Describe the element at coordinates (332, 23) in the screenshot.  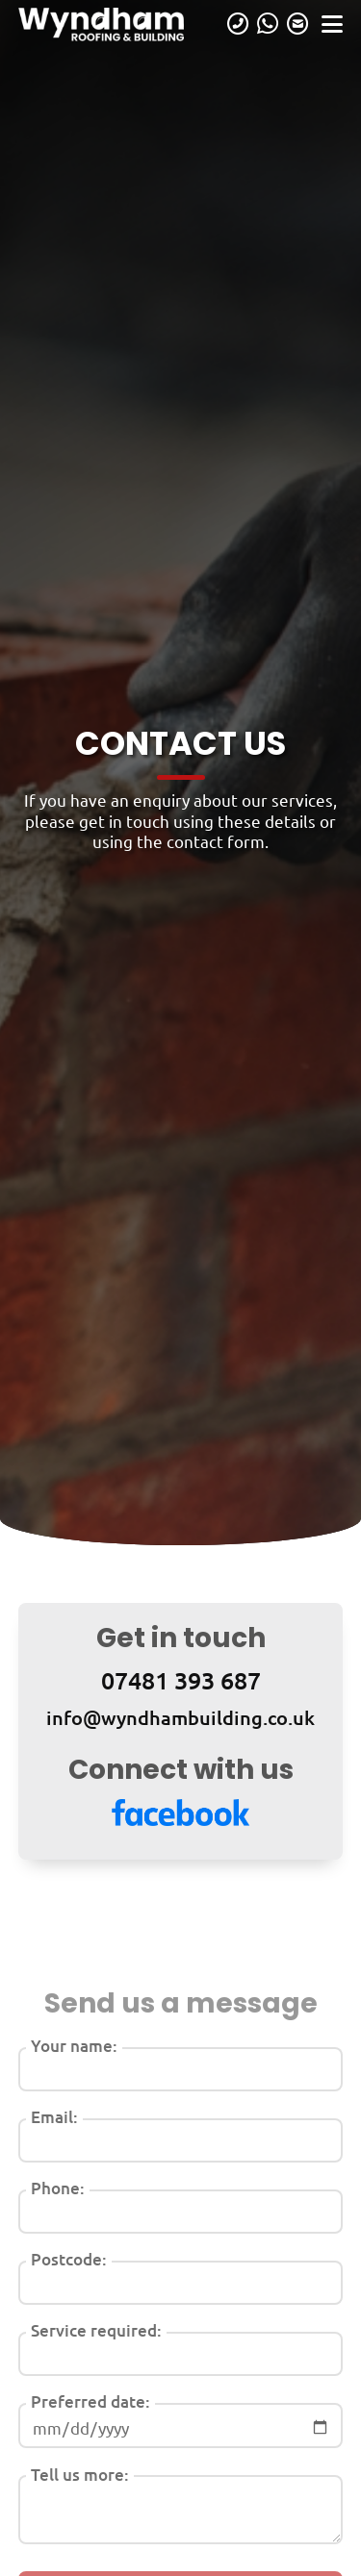
I see `[Open navigation]` at that location.